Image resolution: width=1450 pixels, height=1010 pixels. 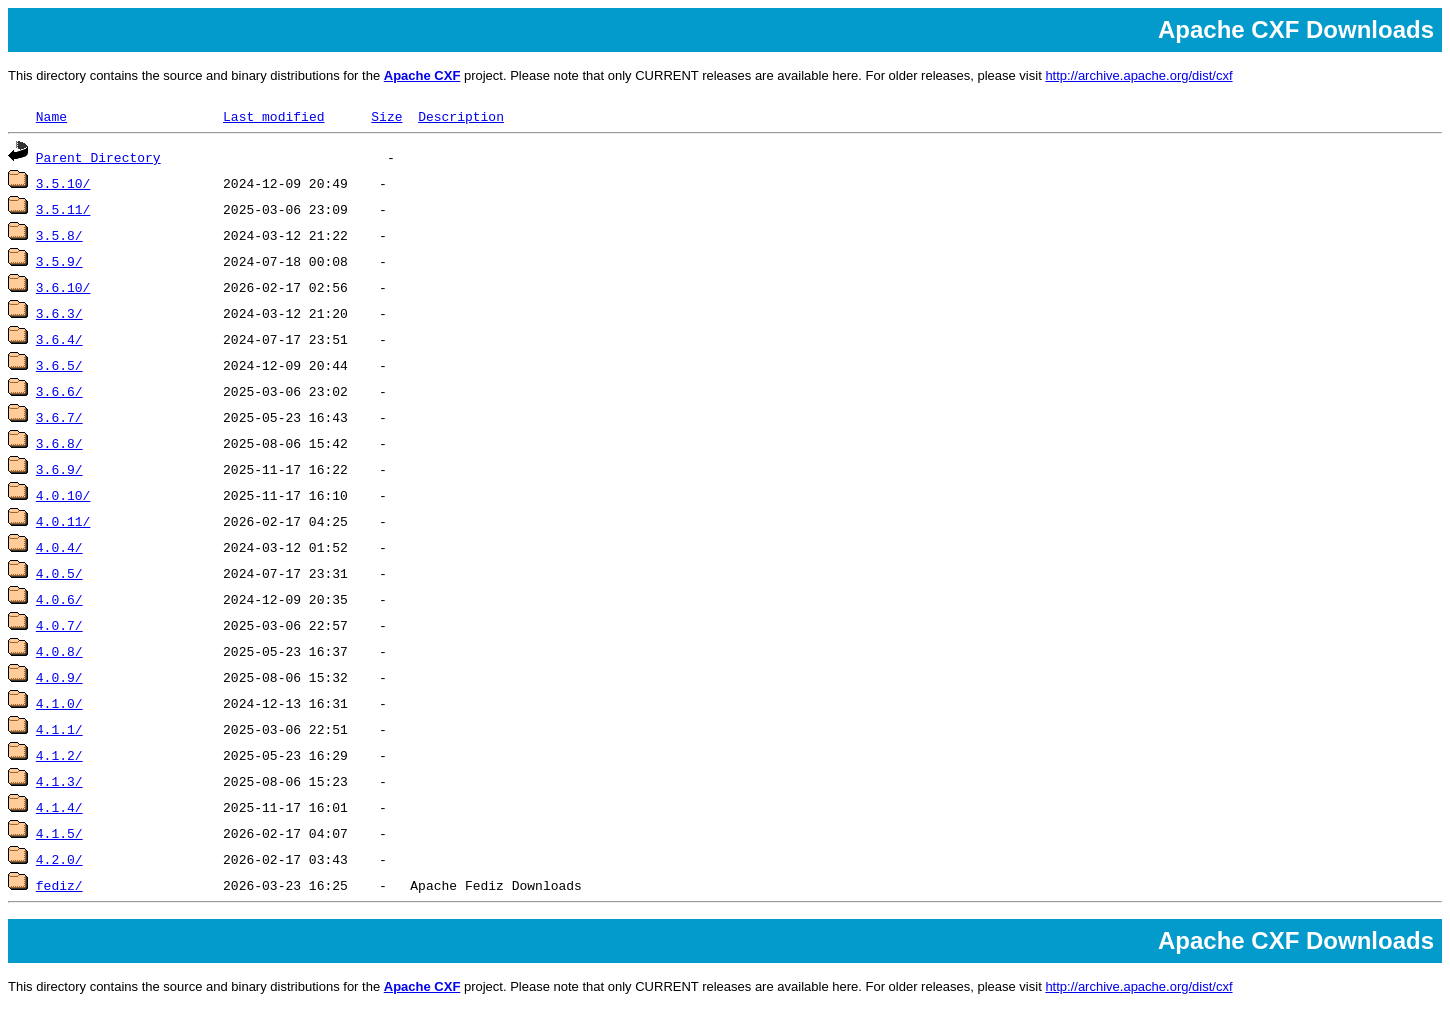 I want to click on 4.0.5/, so click(x=59, y=573).